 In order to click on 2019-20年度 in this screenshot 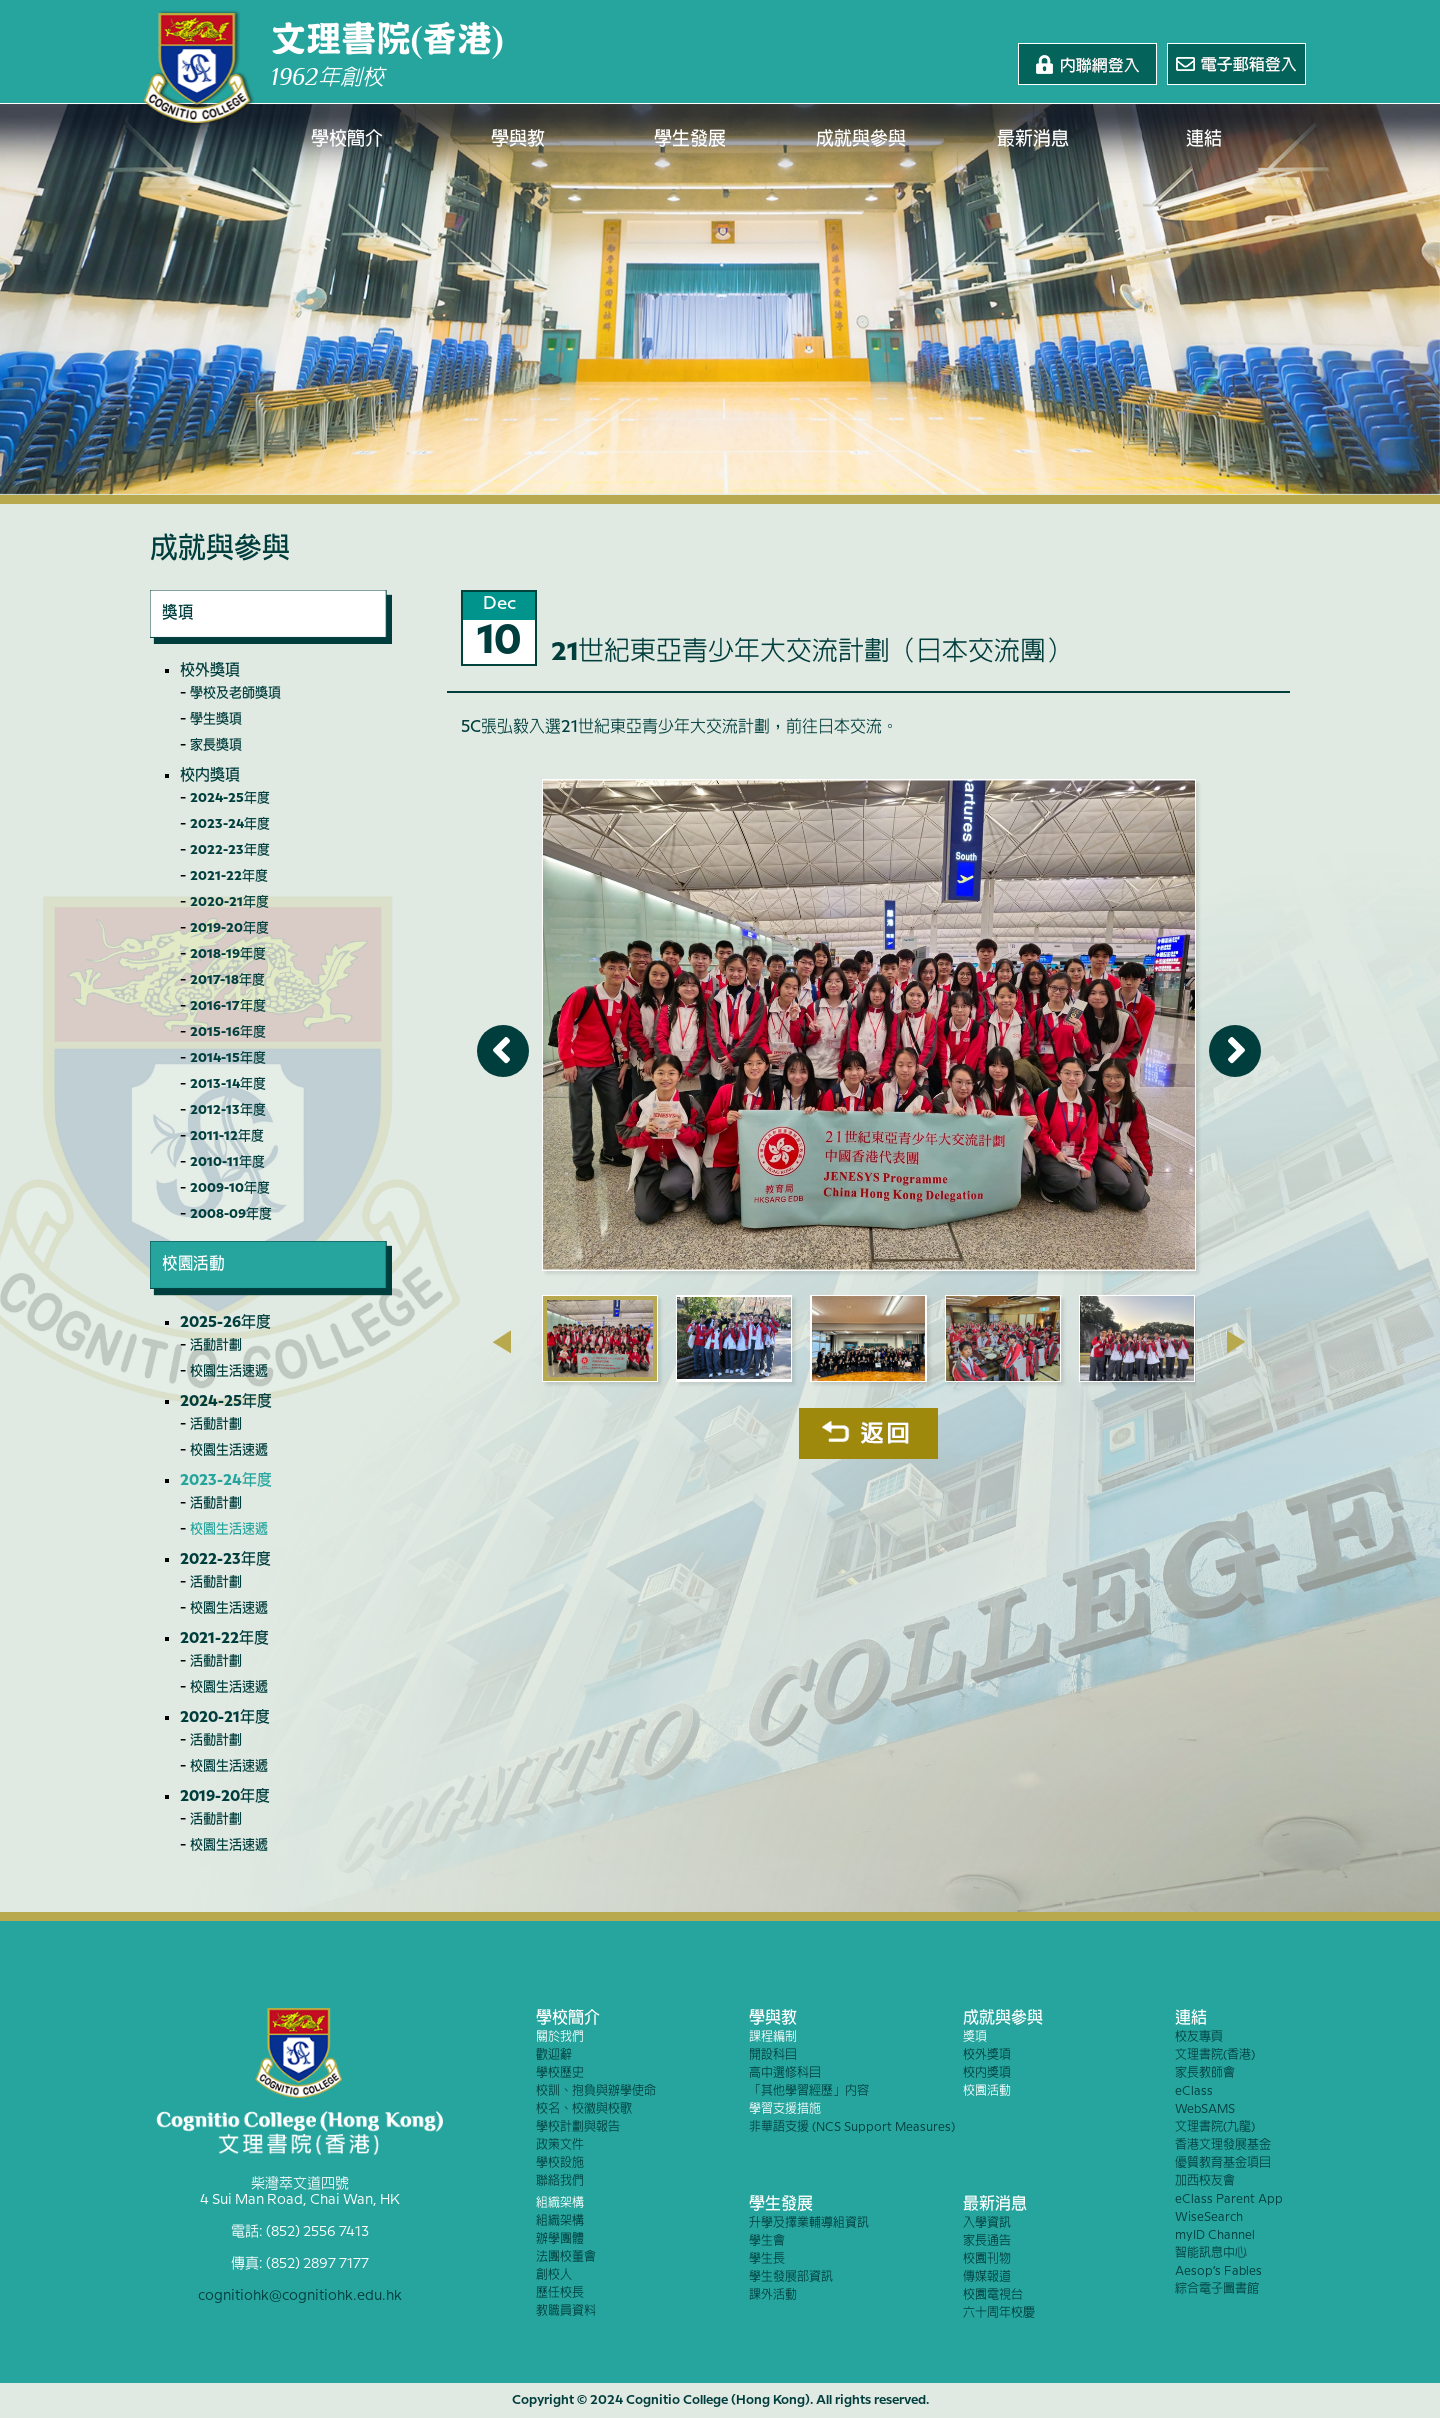, I will do `click(229, 928)`.